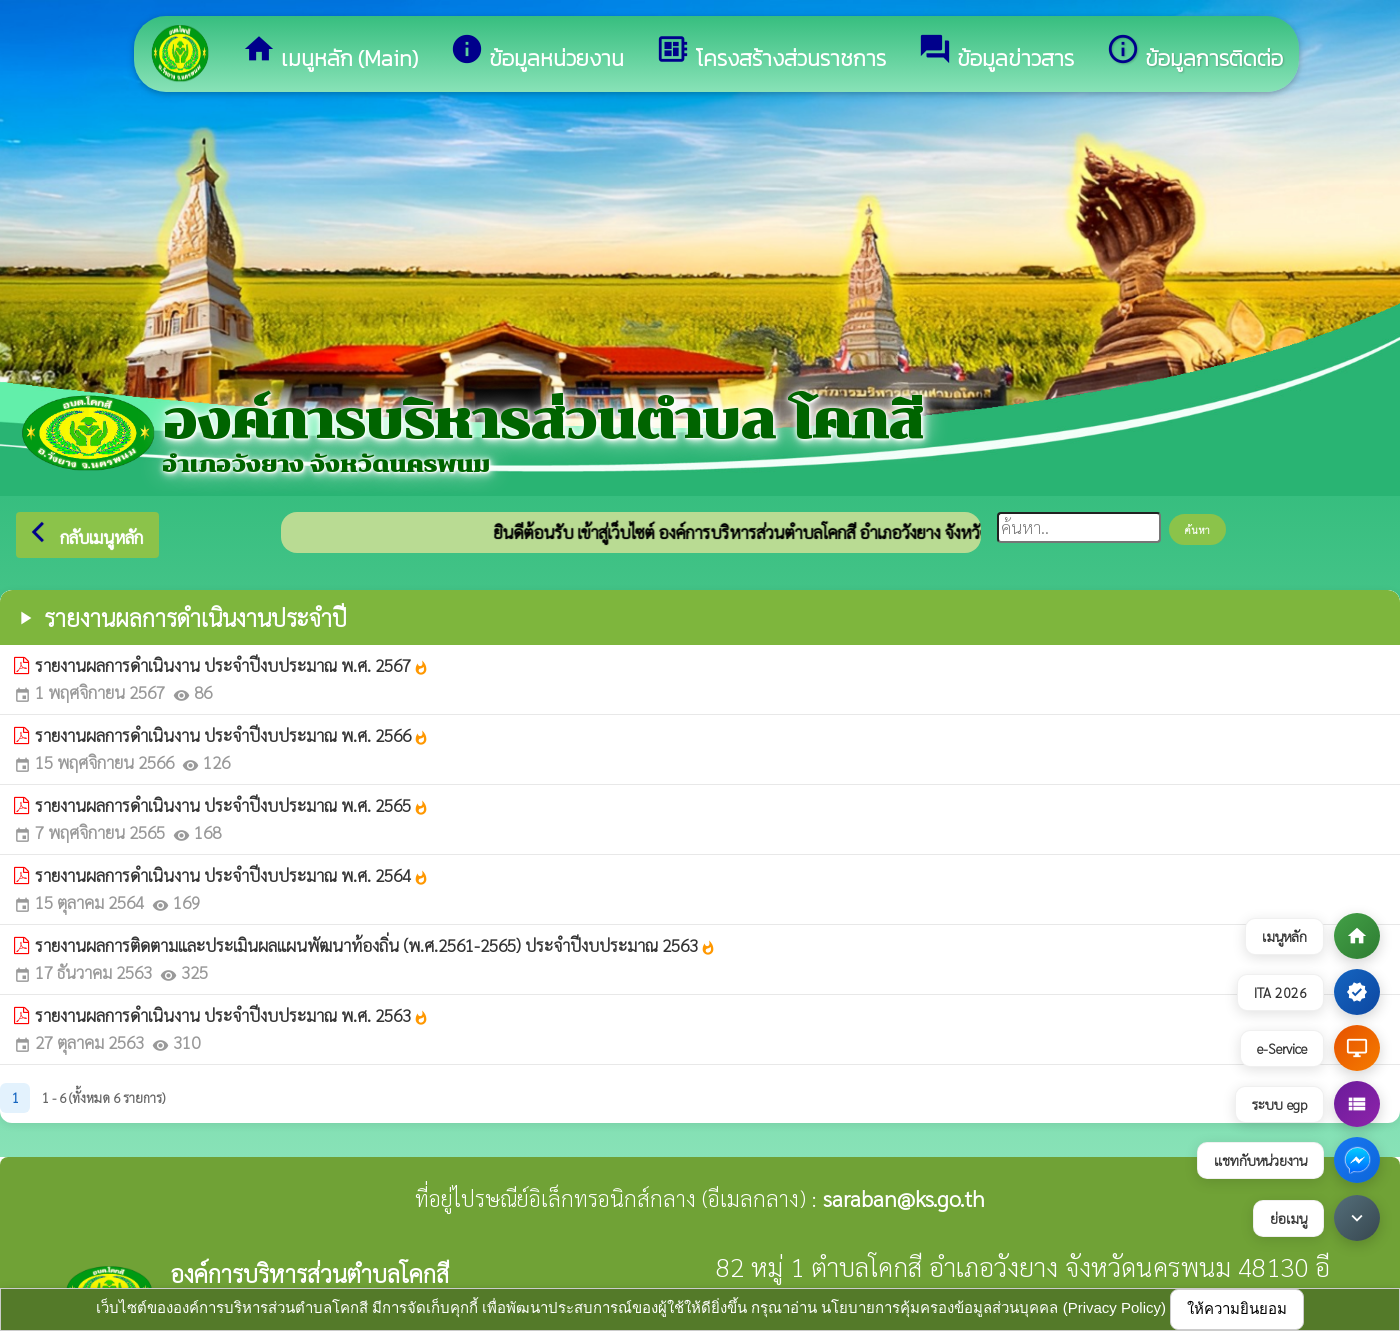  Describe the element at coordinates (232, 875) in the screenshot. I see `รายงานผลการดำเนินงาน ประจำปีงบประมาณ พ.ศ. 2564` at that location.